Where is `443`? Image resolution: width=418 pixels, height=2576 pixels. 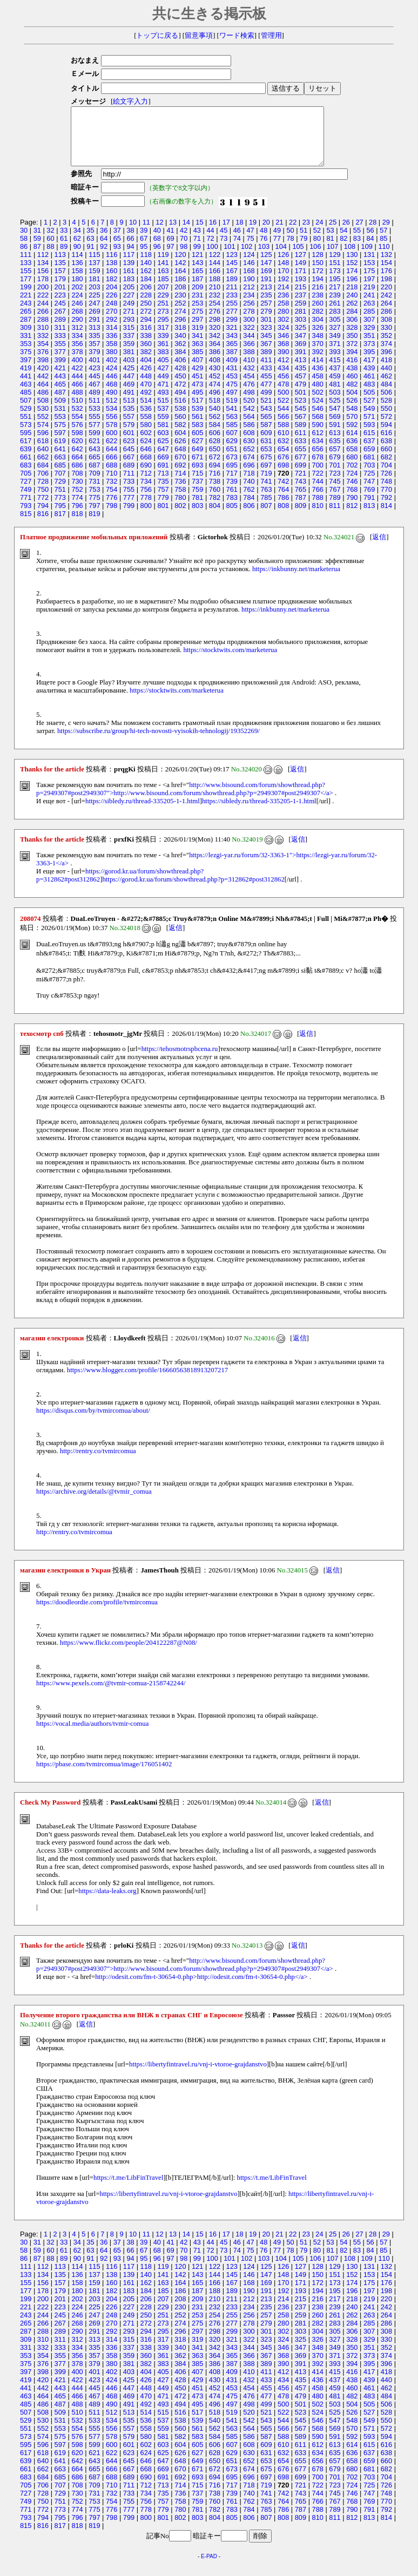
443 is located at coordinates (60, 387).